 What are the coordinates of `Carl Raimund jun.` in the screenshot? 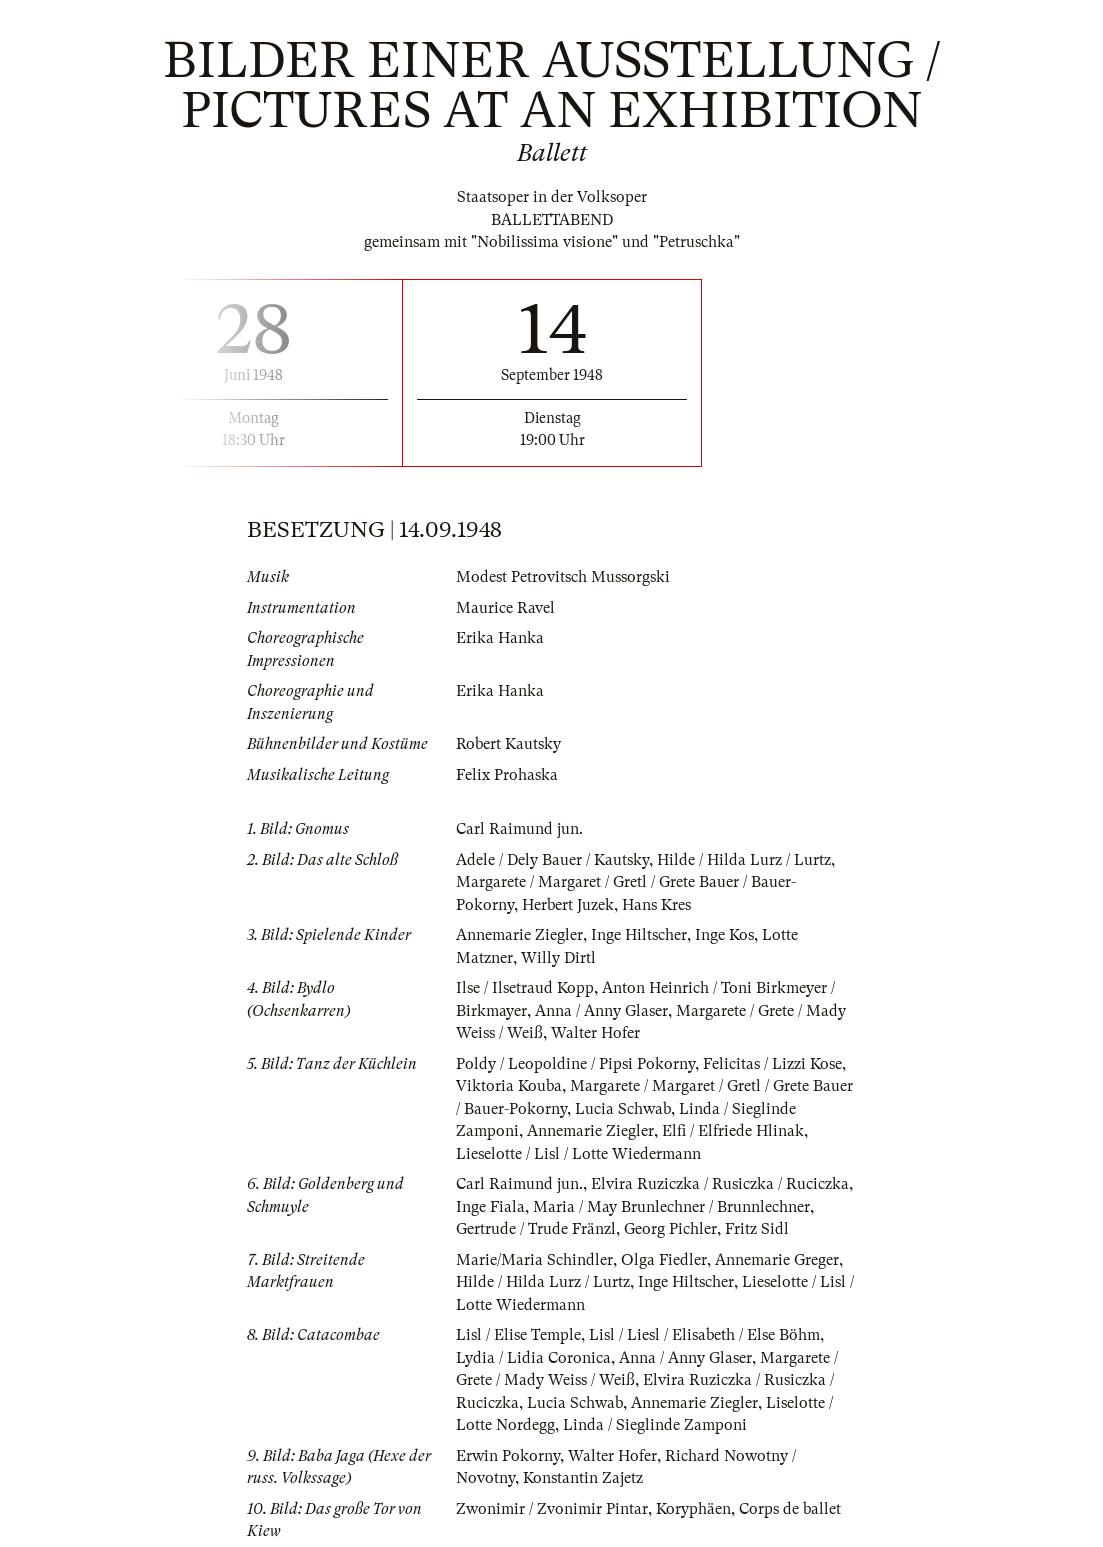 It's located at (519, 829).